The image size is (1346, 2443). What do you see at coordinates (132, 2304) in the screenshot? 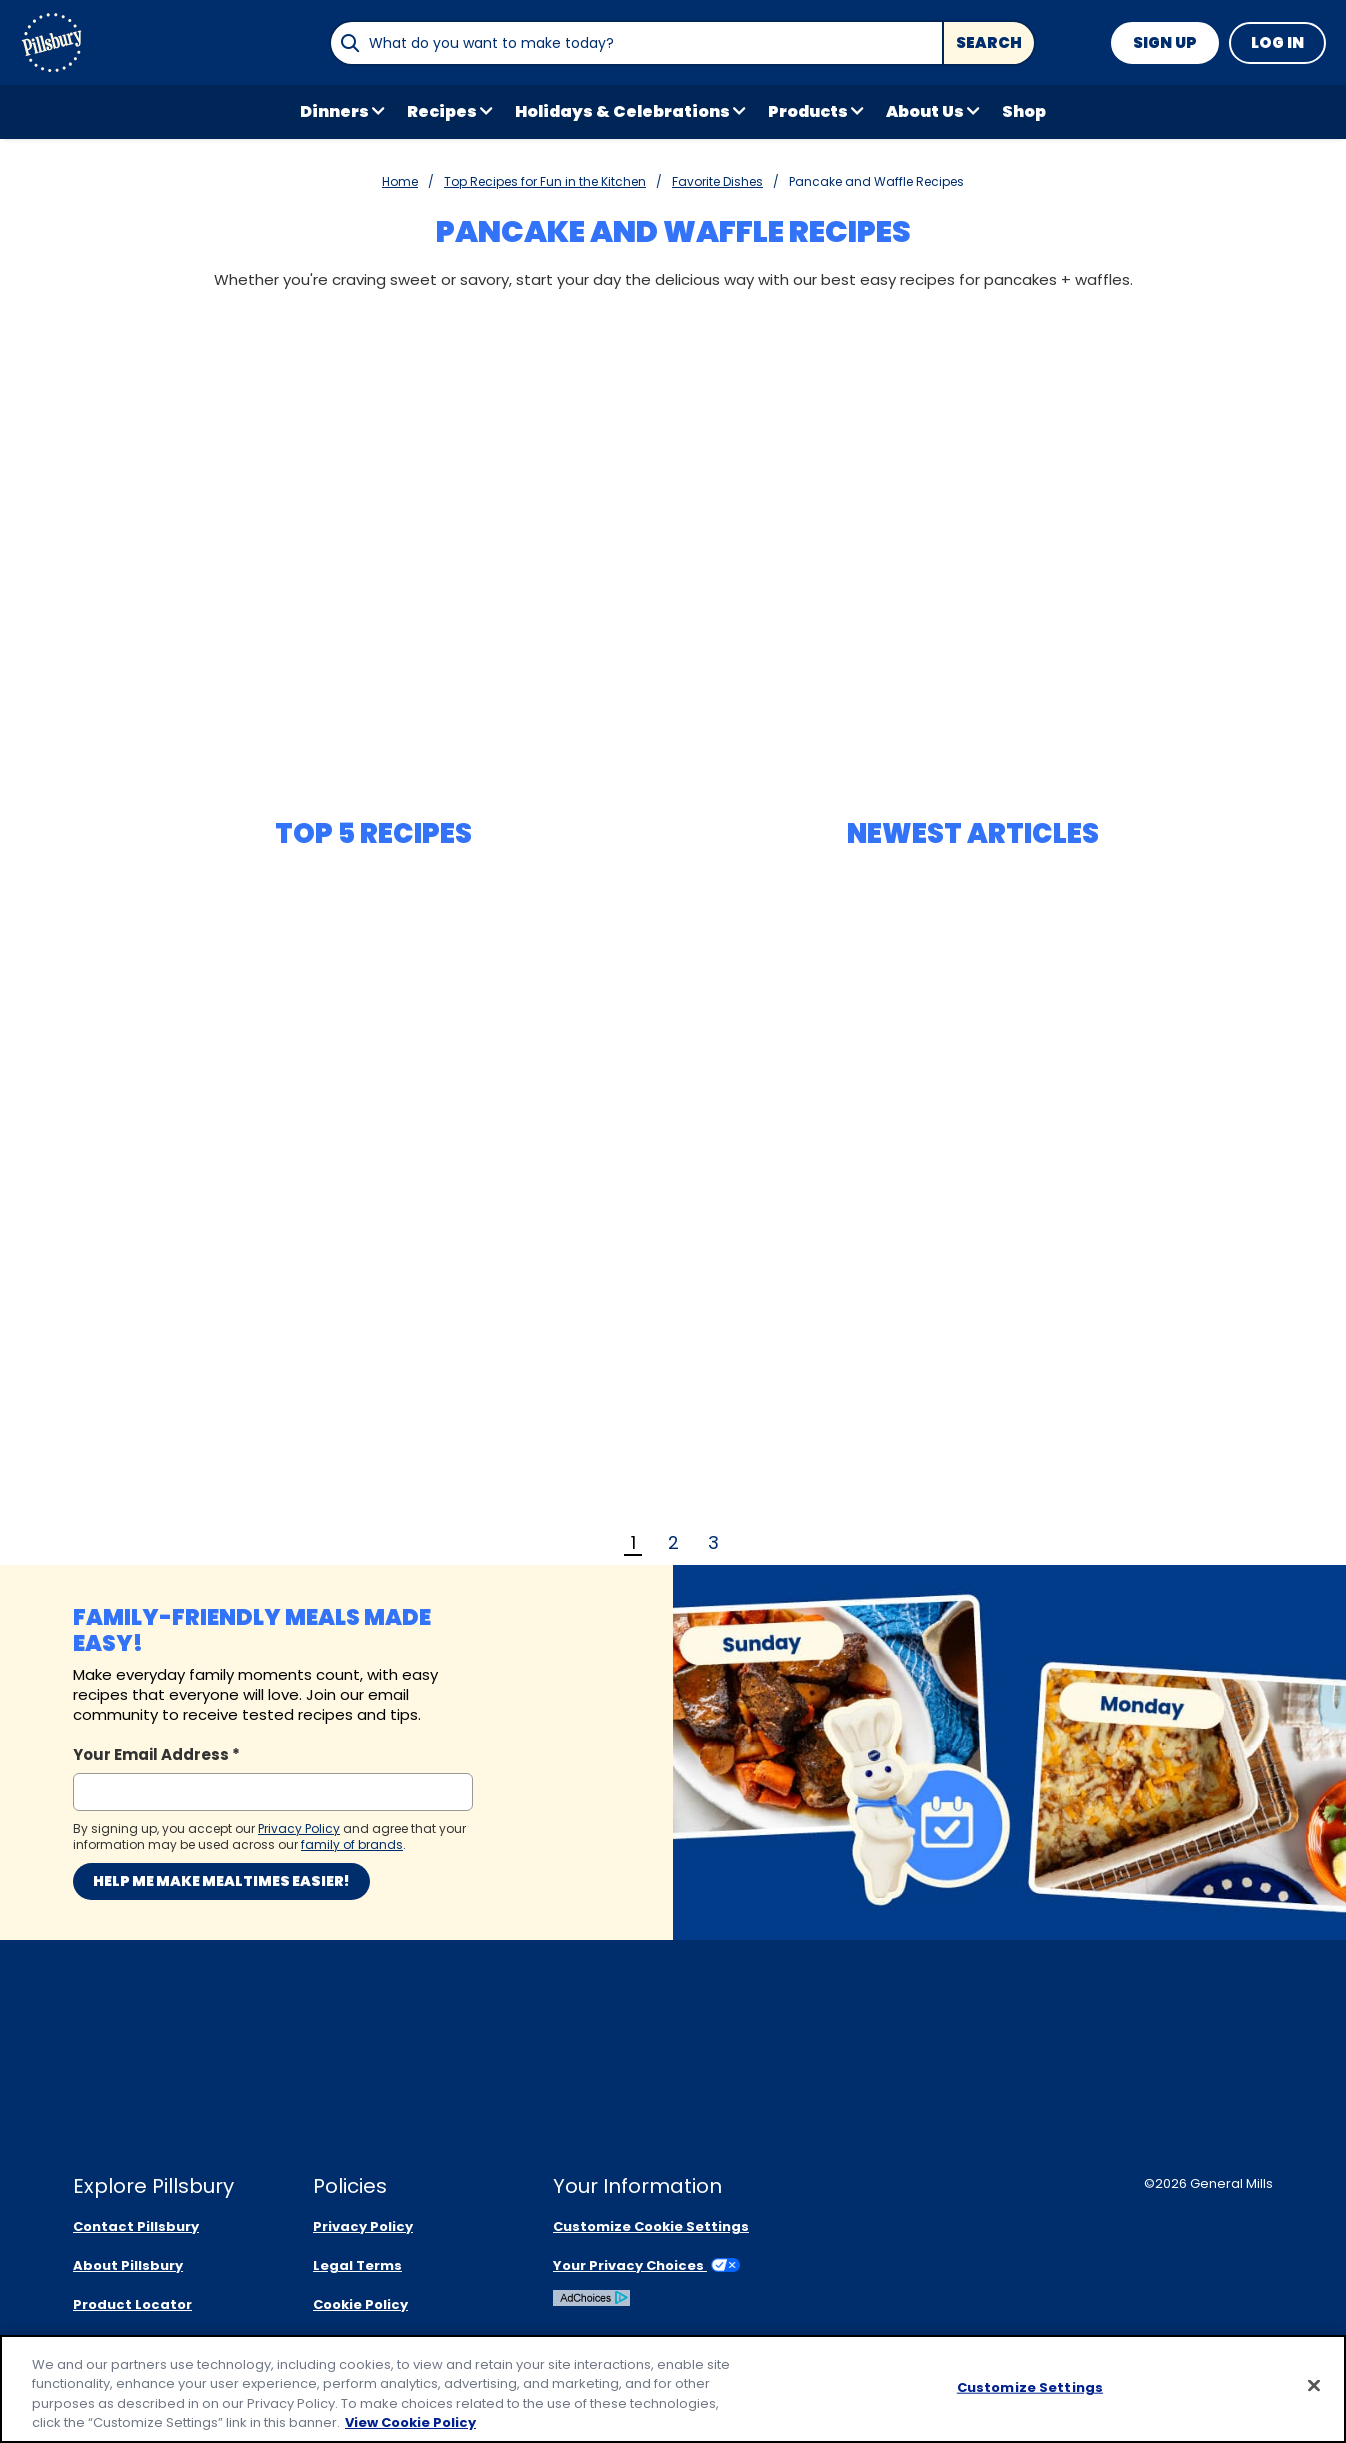
I see `Product Locator` at bounding box center [132, 2304].